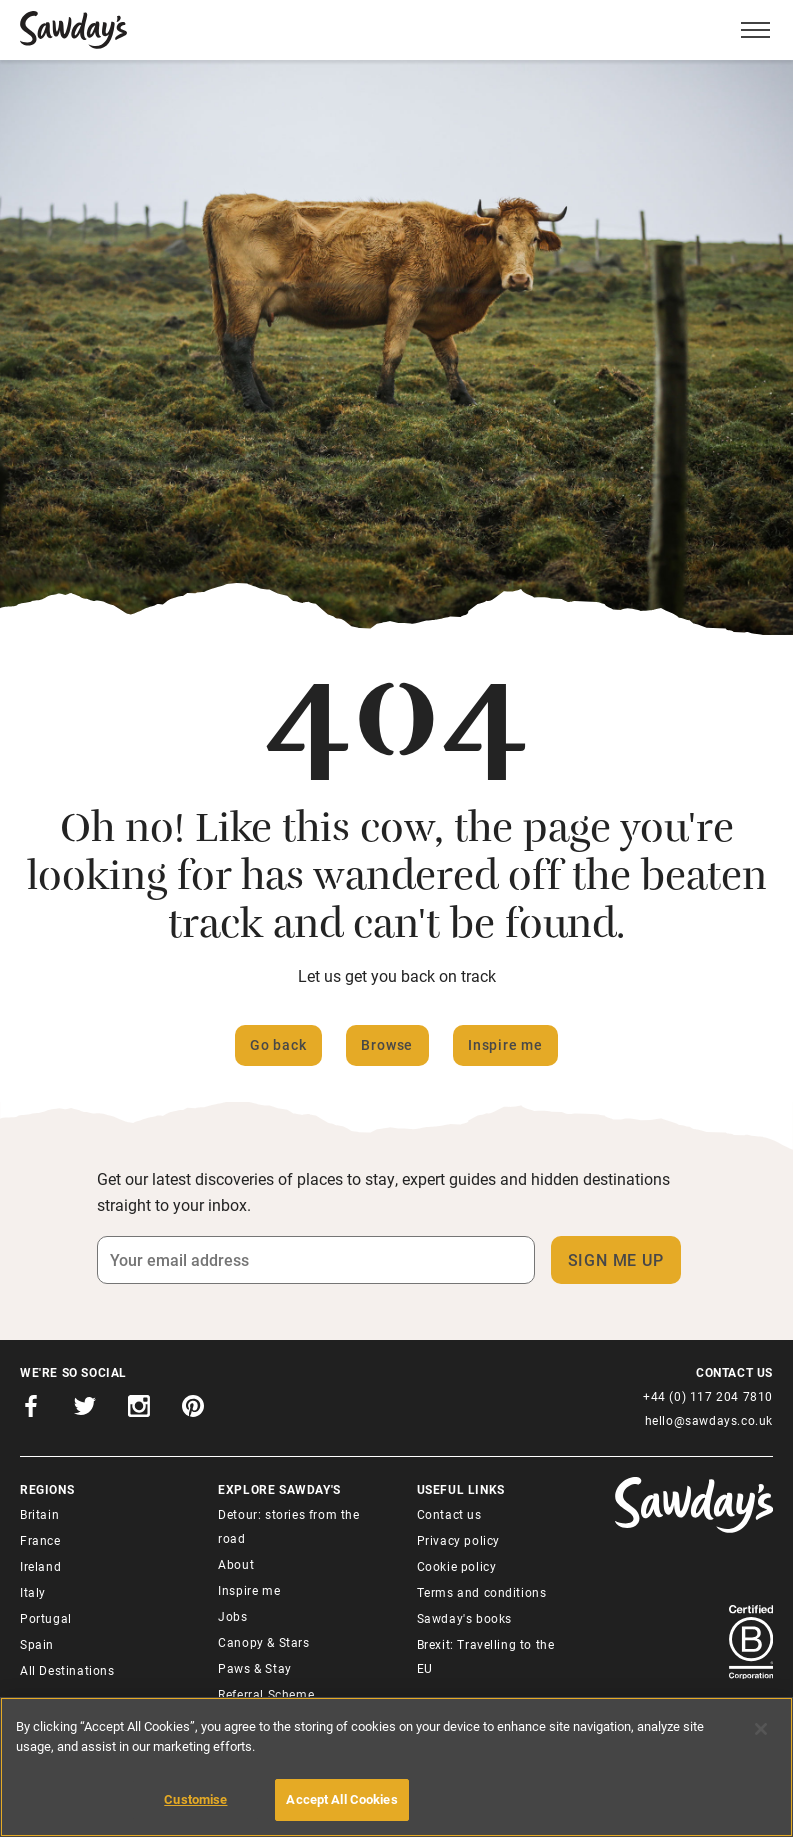 The image size is (793, 1837). What do you see at coordinates (708, 1396) in the screenshot?
I see `+44 (0) 117 204 7810` at bounding box center [708, 1396].